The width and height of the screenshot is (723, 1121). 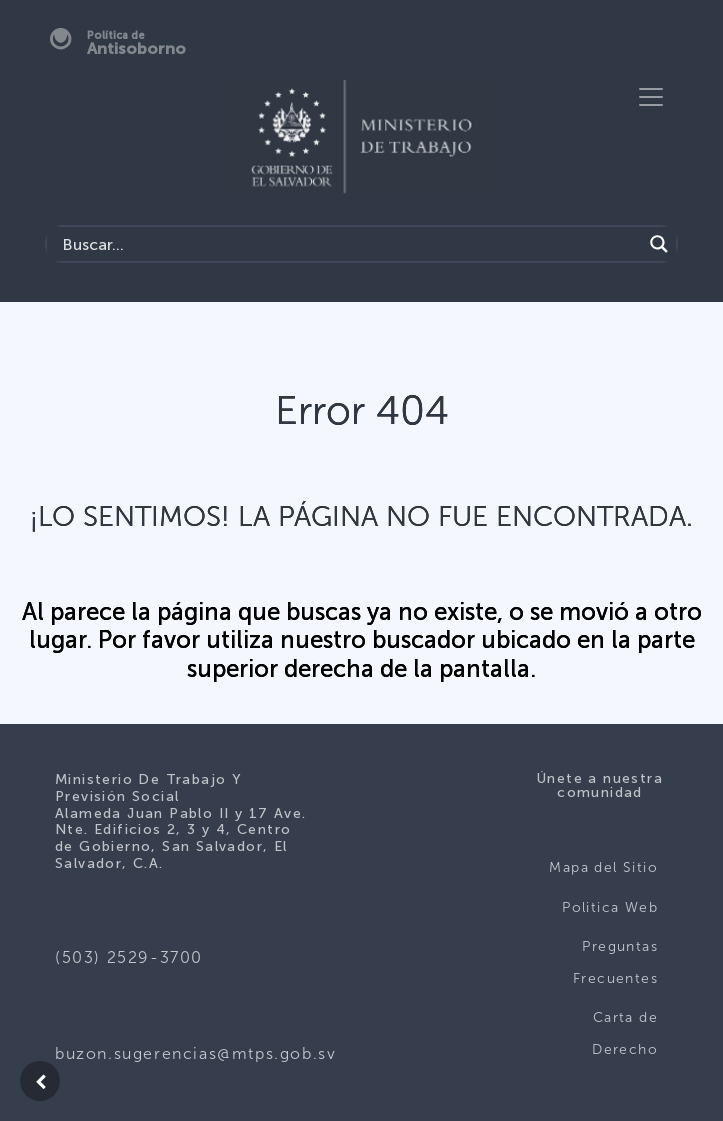 I want to click on Mapa del Sitio, so click(x=603, y=867).